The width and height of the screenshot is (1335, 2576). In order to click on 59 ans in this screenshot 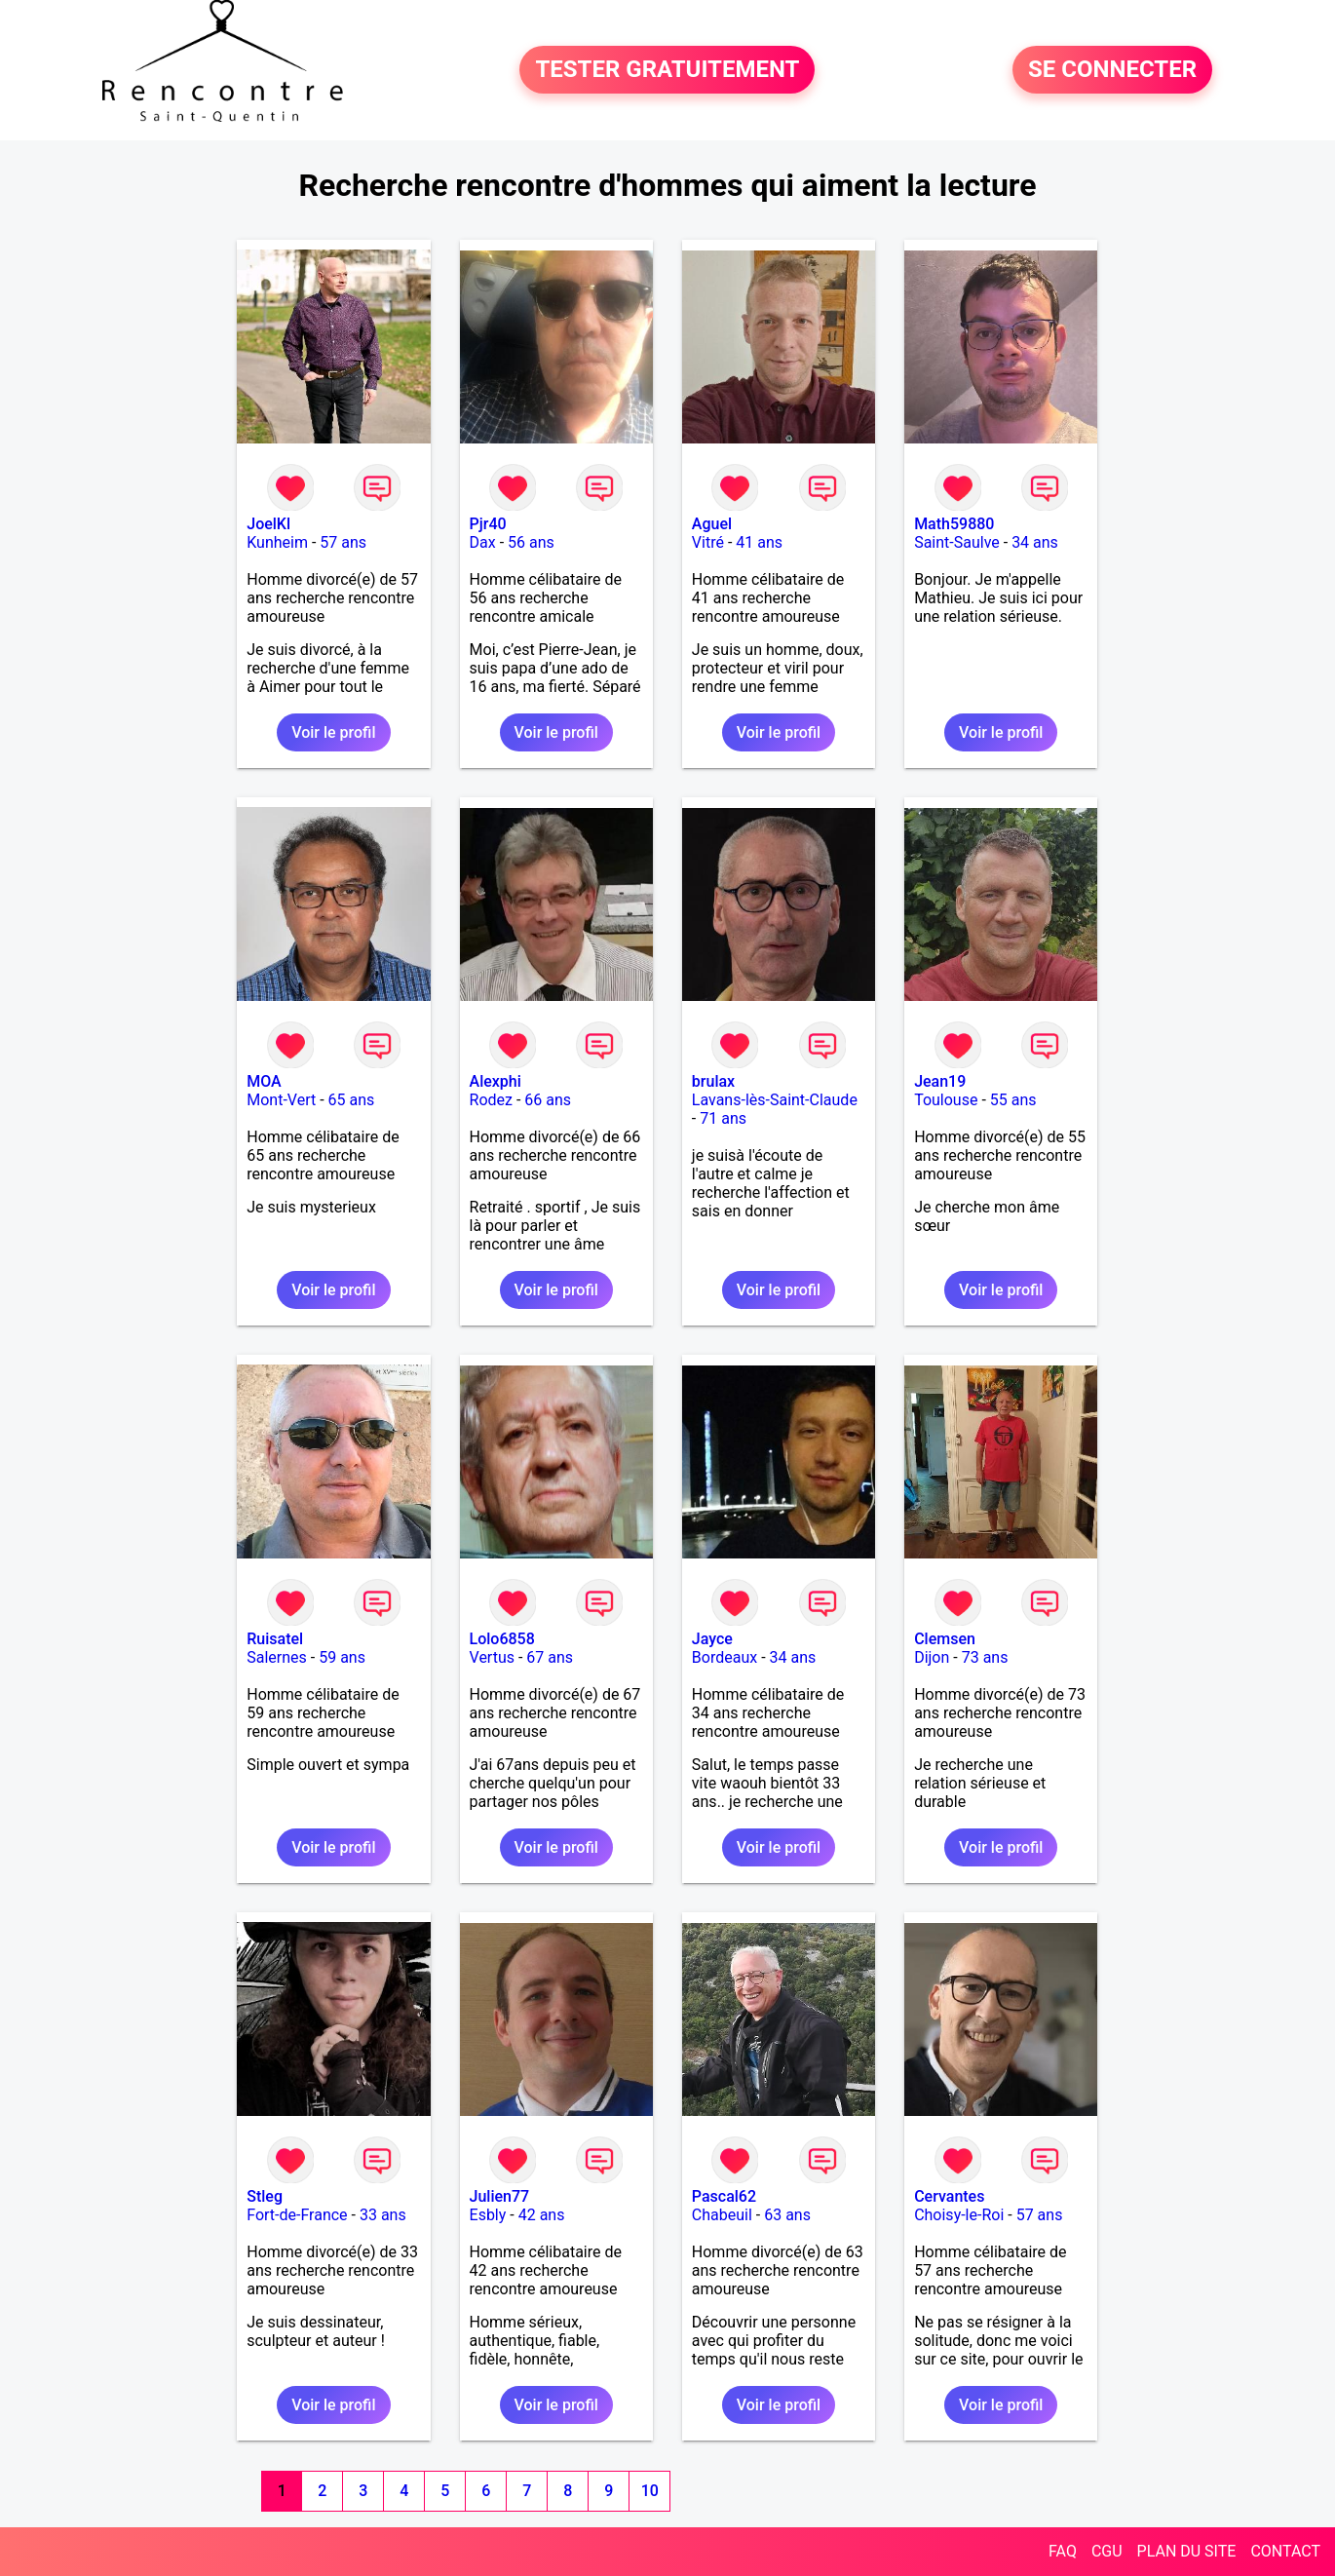, I will do `click(342, 1657)`.